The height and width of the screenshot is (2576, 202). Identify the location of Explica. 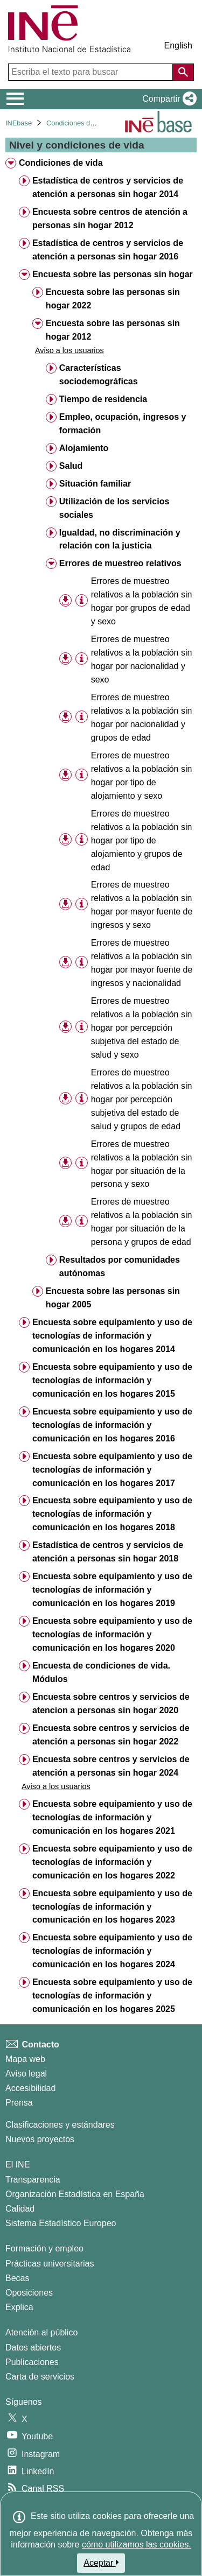
(19, 2307).